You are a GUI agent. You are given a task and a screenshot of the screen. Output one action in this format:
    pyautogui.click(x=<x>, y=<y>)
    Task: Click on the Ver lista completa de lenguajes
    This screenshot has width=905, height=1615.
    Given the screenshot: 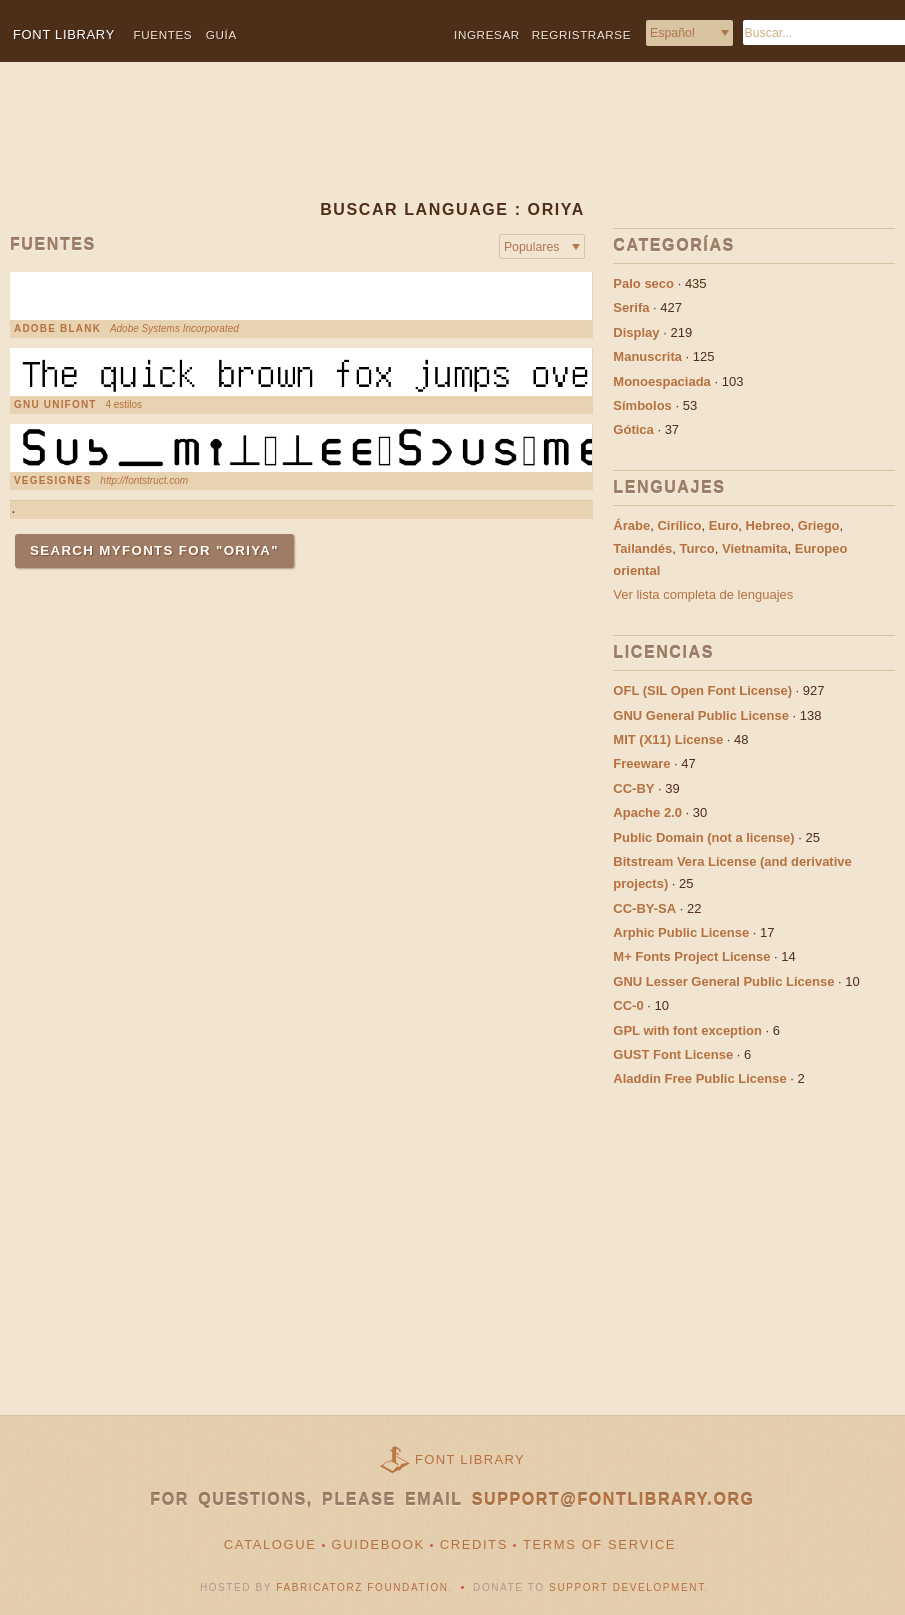 What is the action you would take?
    pyautogui.click(x=703, y=594)
    